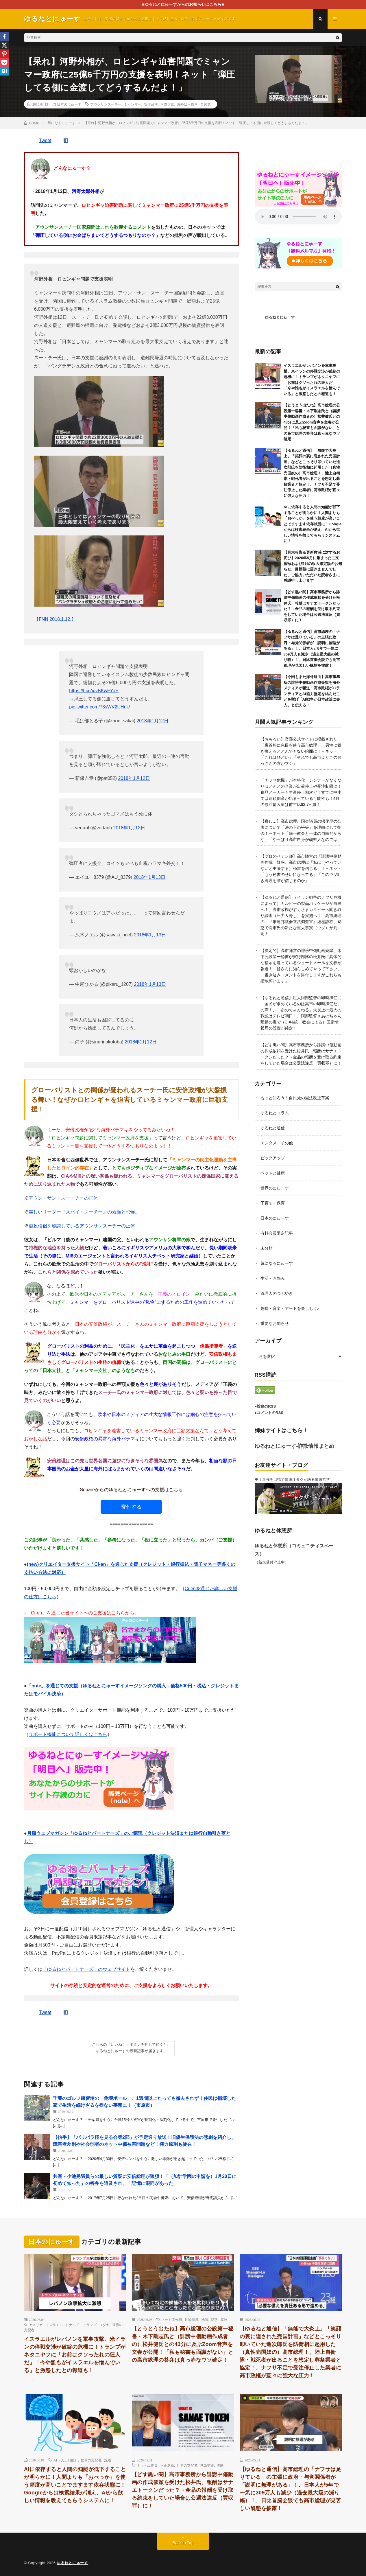  Describe the element at coordinates (75, 2354) in the screenshot. I see `イスラエルがレバノンを軍事攻撃、米イランの停戦交渉が破綻の危機に！トランプがネタニヤフに「お前はクソったれの狂人だ」「今や誰もがイスラエルを憎んでいる」と激怒したとの報道も！` at that location.